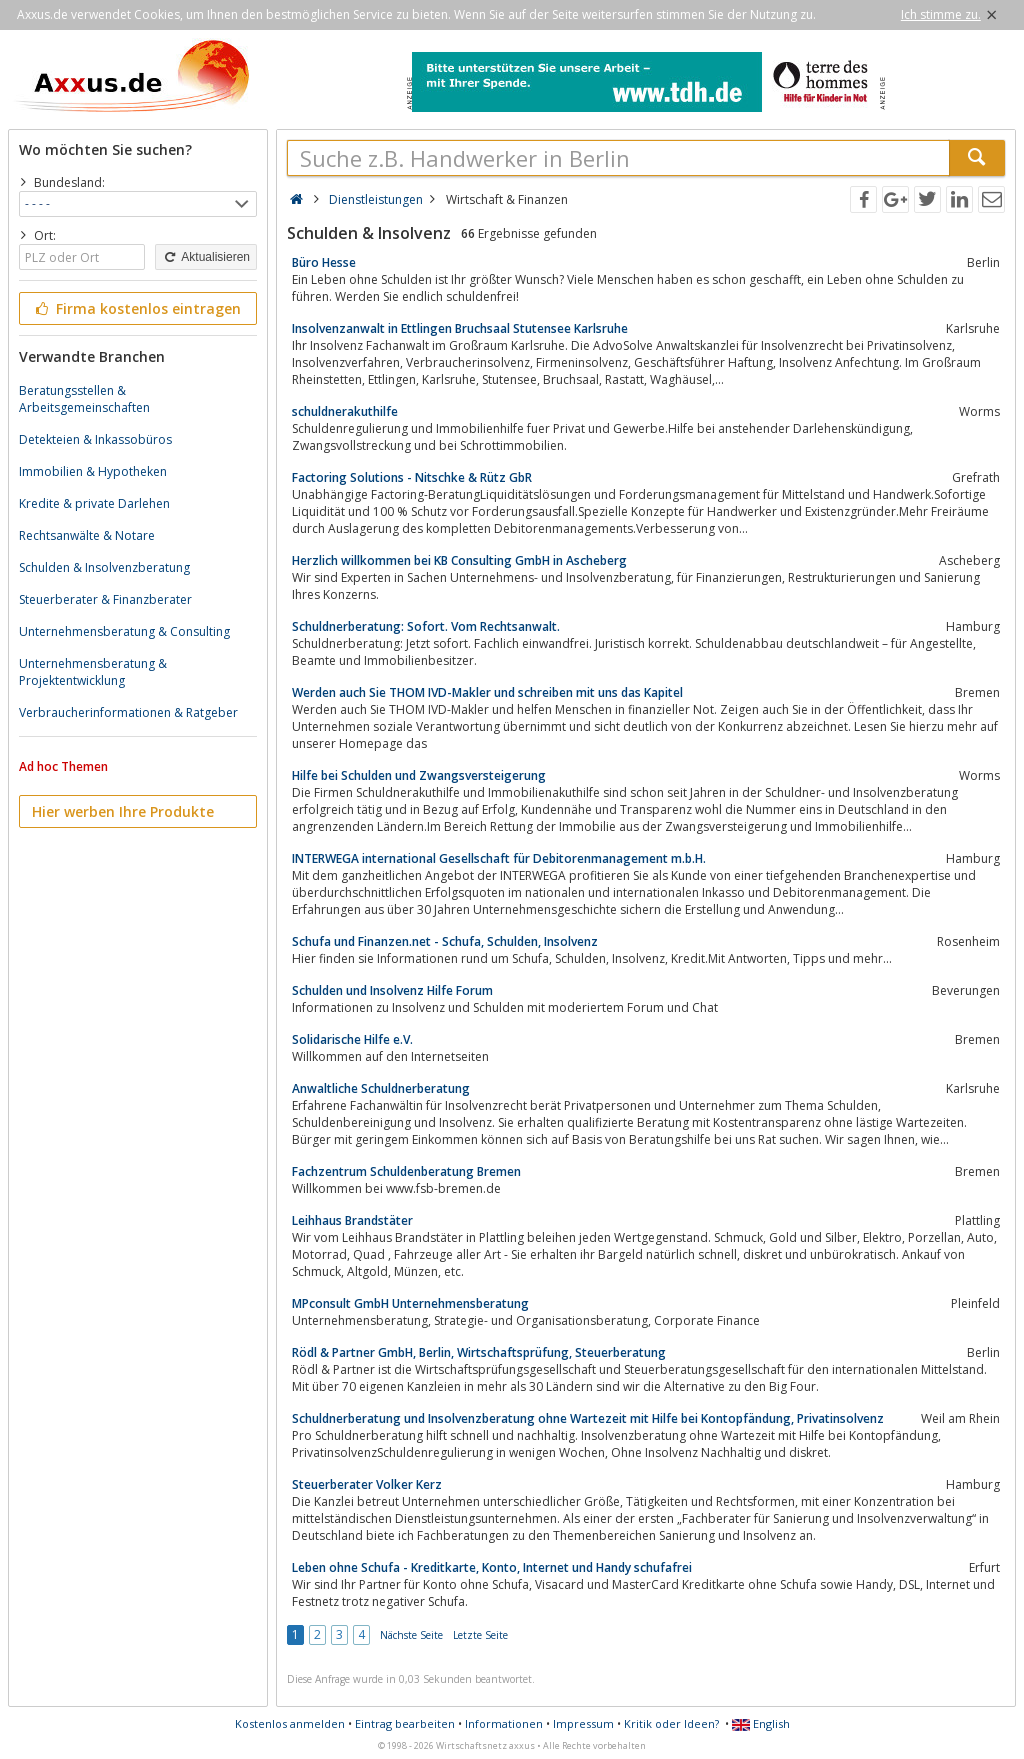 The width and height of the screenshot is (1024, 1759). I want to click on Steuerberater & Finanzberater, so click(105, 599).